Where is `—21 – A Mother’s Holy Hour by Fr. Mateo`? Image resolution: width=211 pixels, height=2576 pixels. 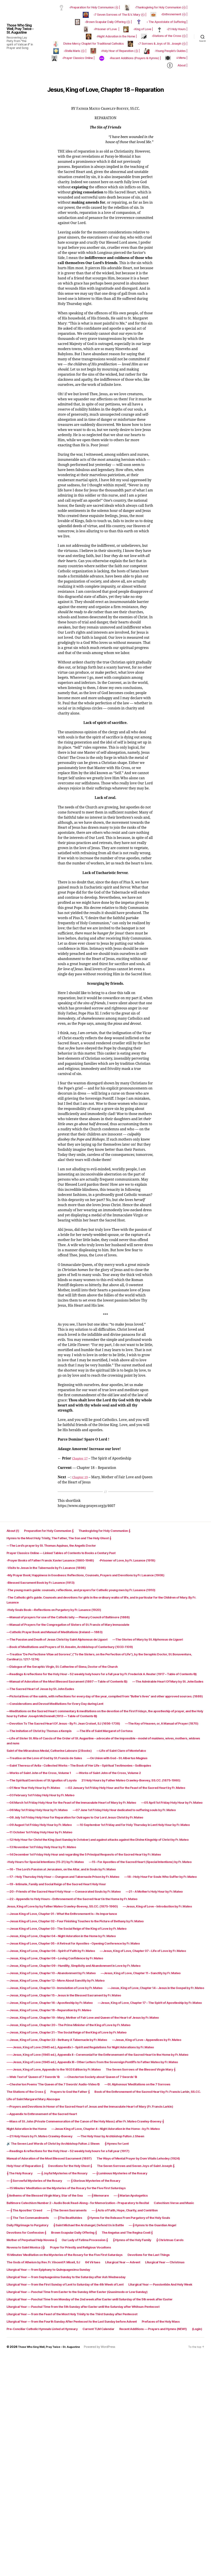 —21 – A Mother’s Holy Hour by Fr. Mateo is located at coordinates (44, 1982).